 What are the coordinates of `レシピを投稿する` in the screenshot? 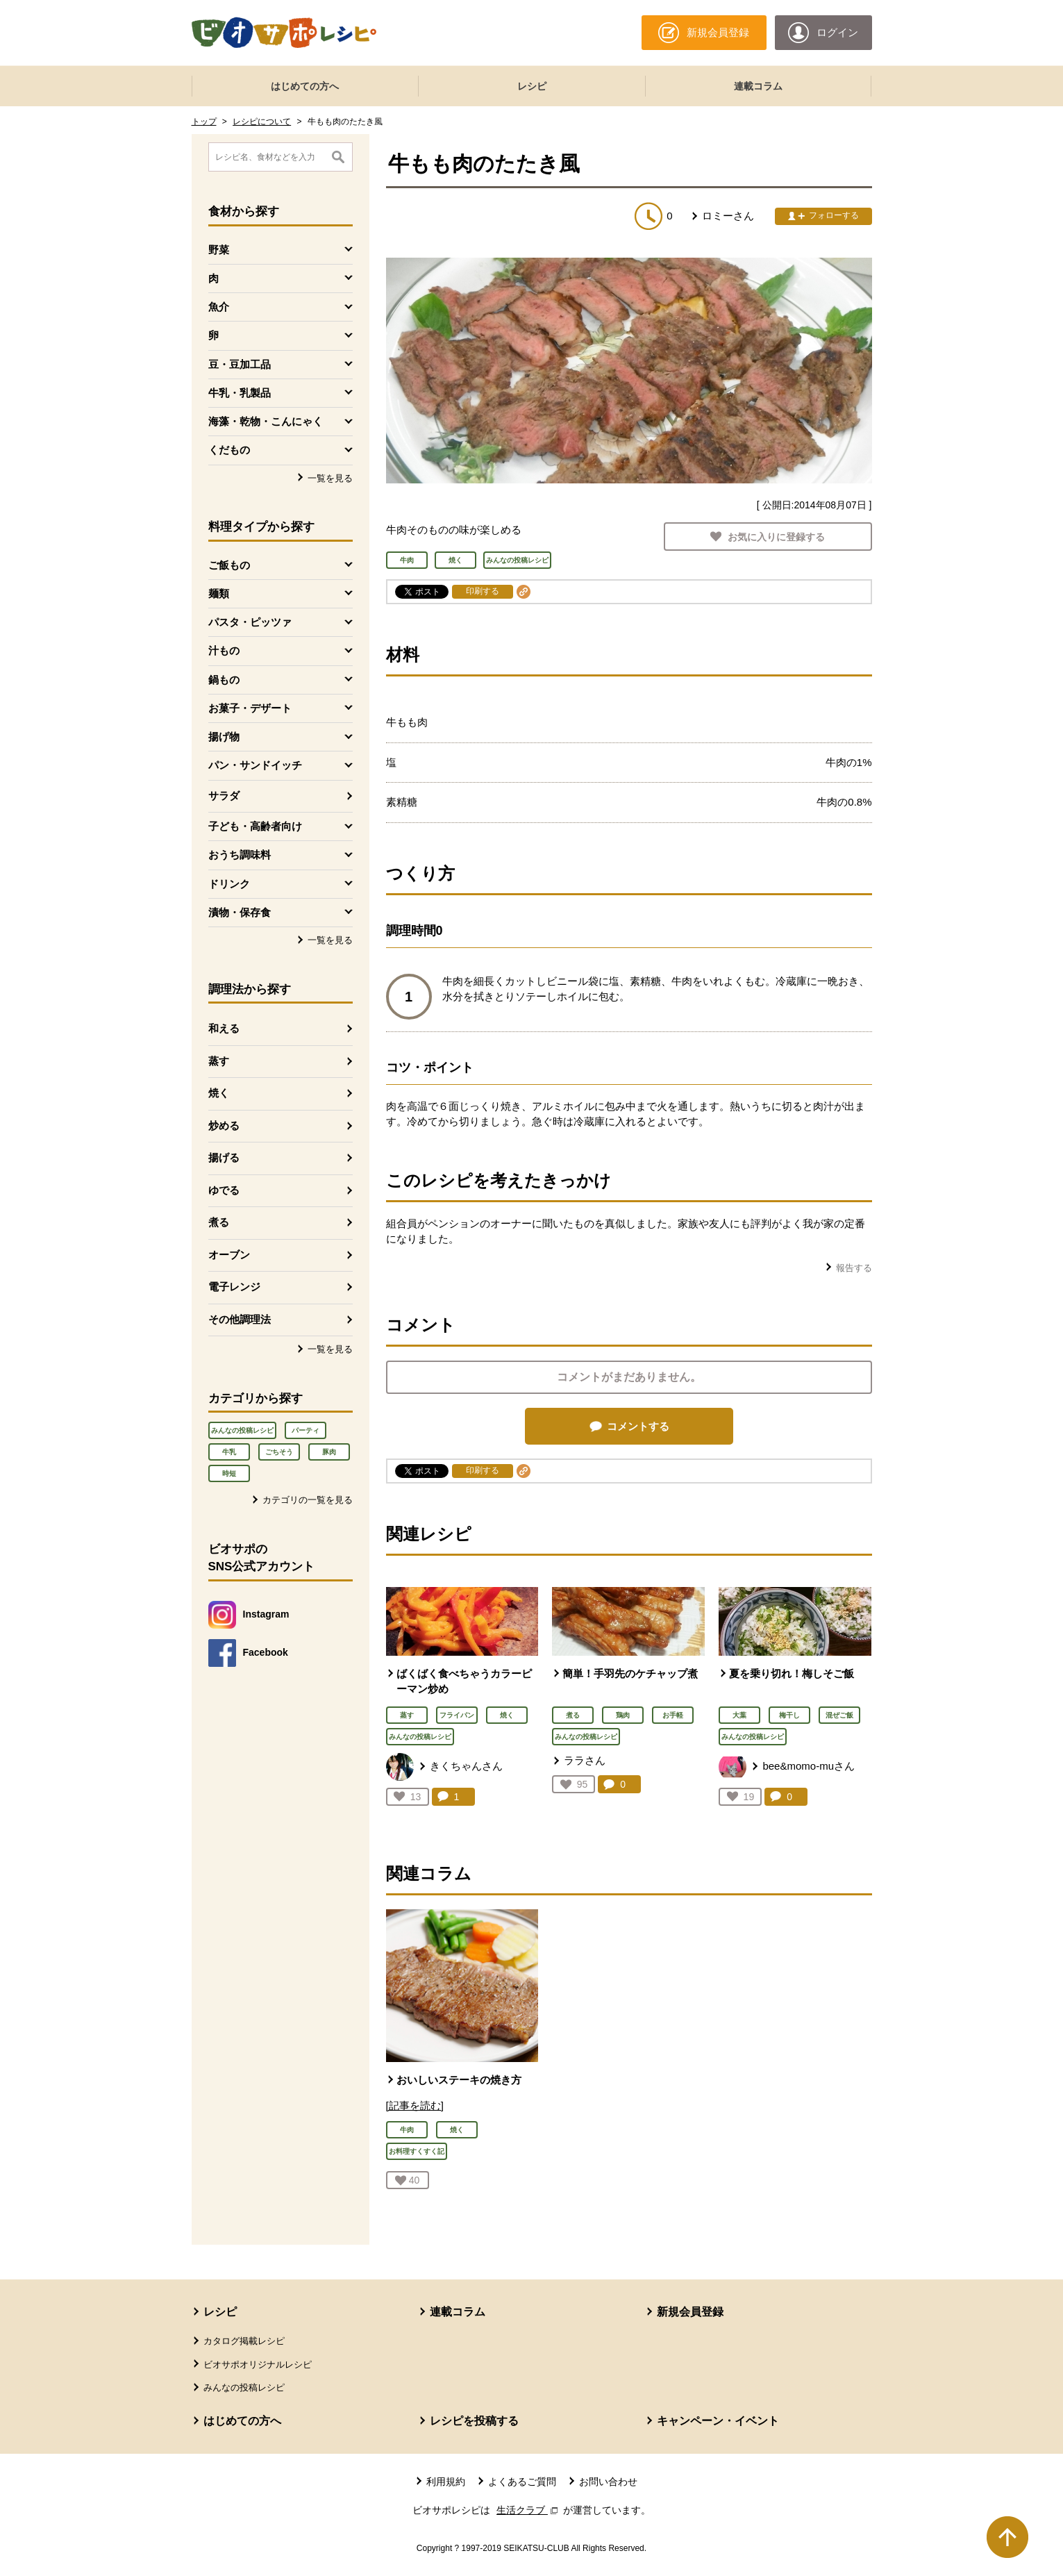 It's located at (474, 2421).